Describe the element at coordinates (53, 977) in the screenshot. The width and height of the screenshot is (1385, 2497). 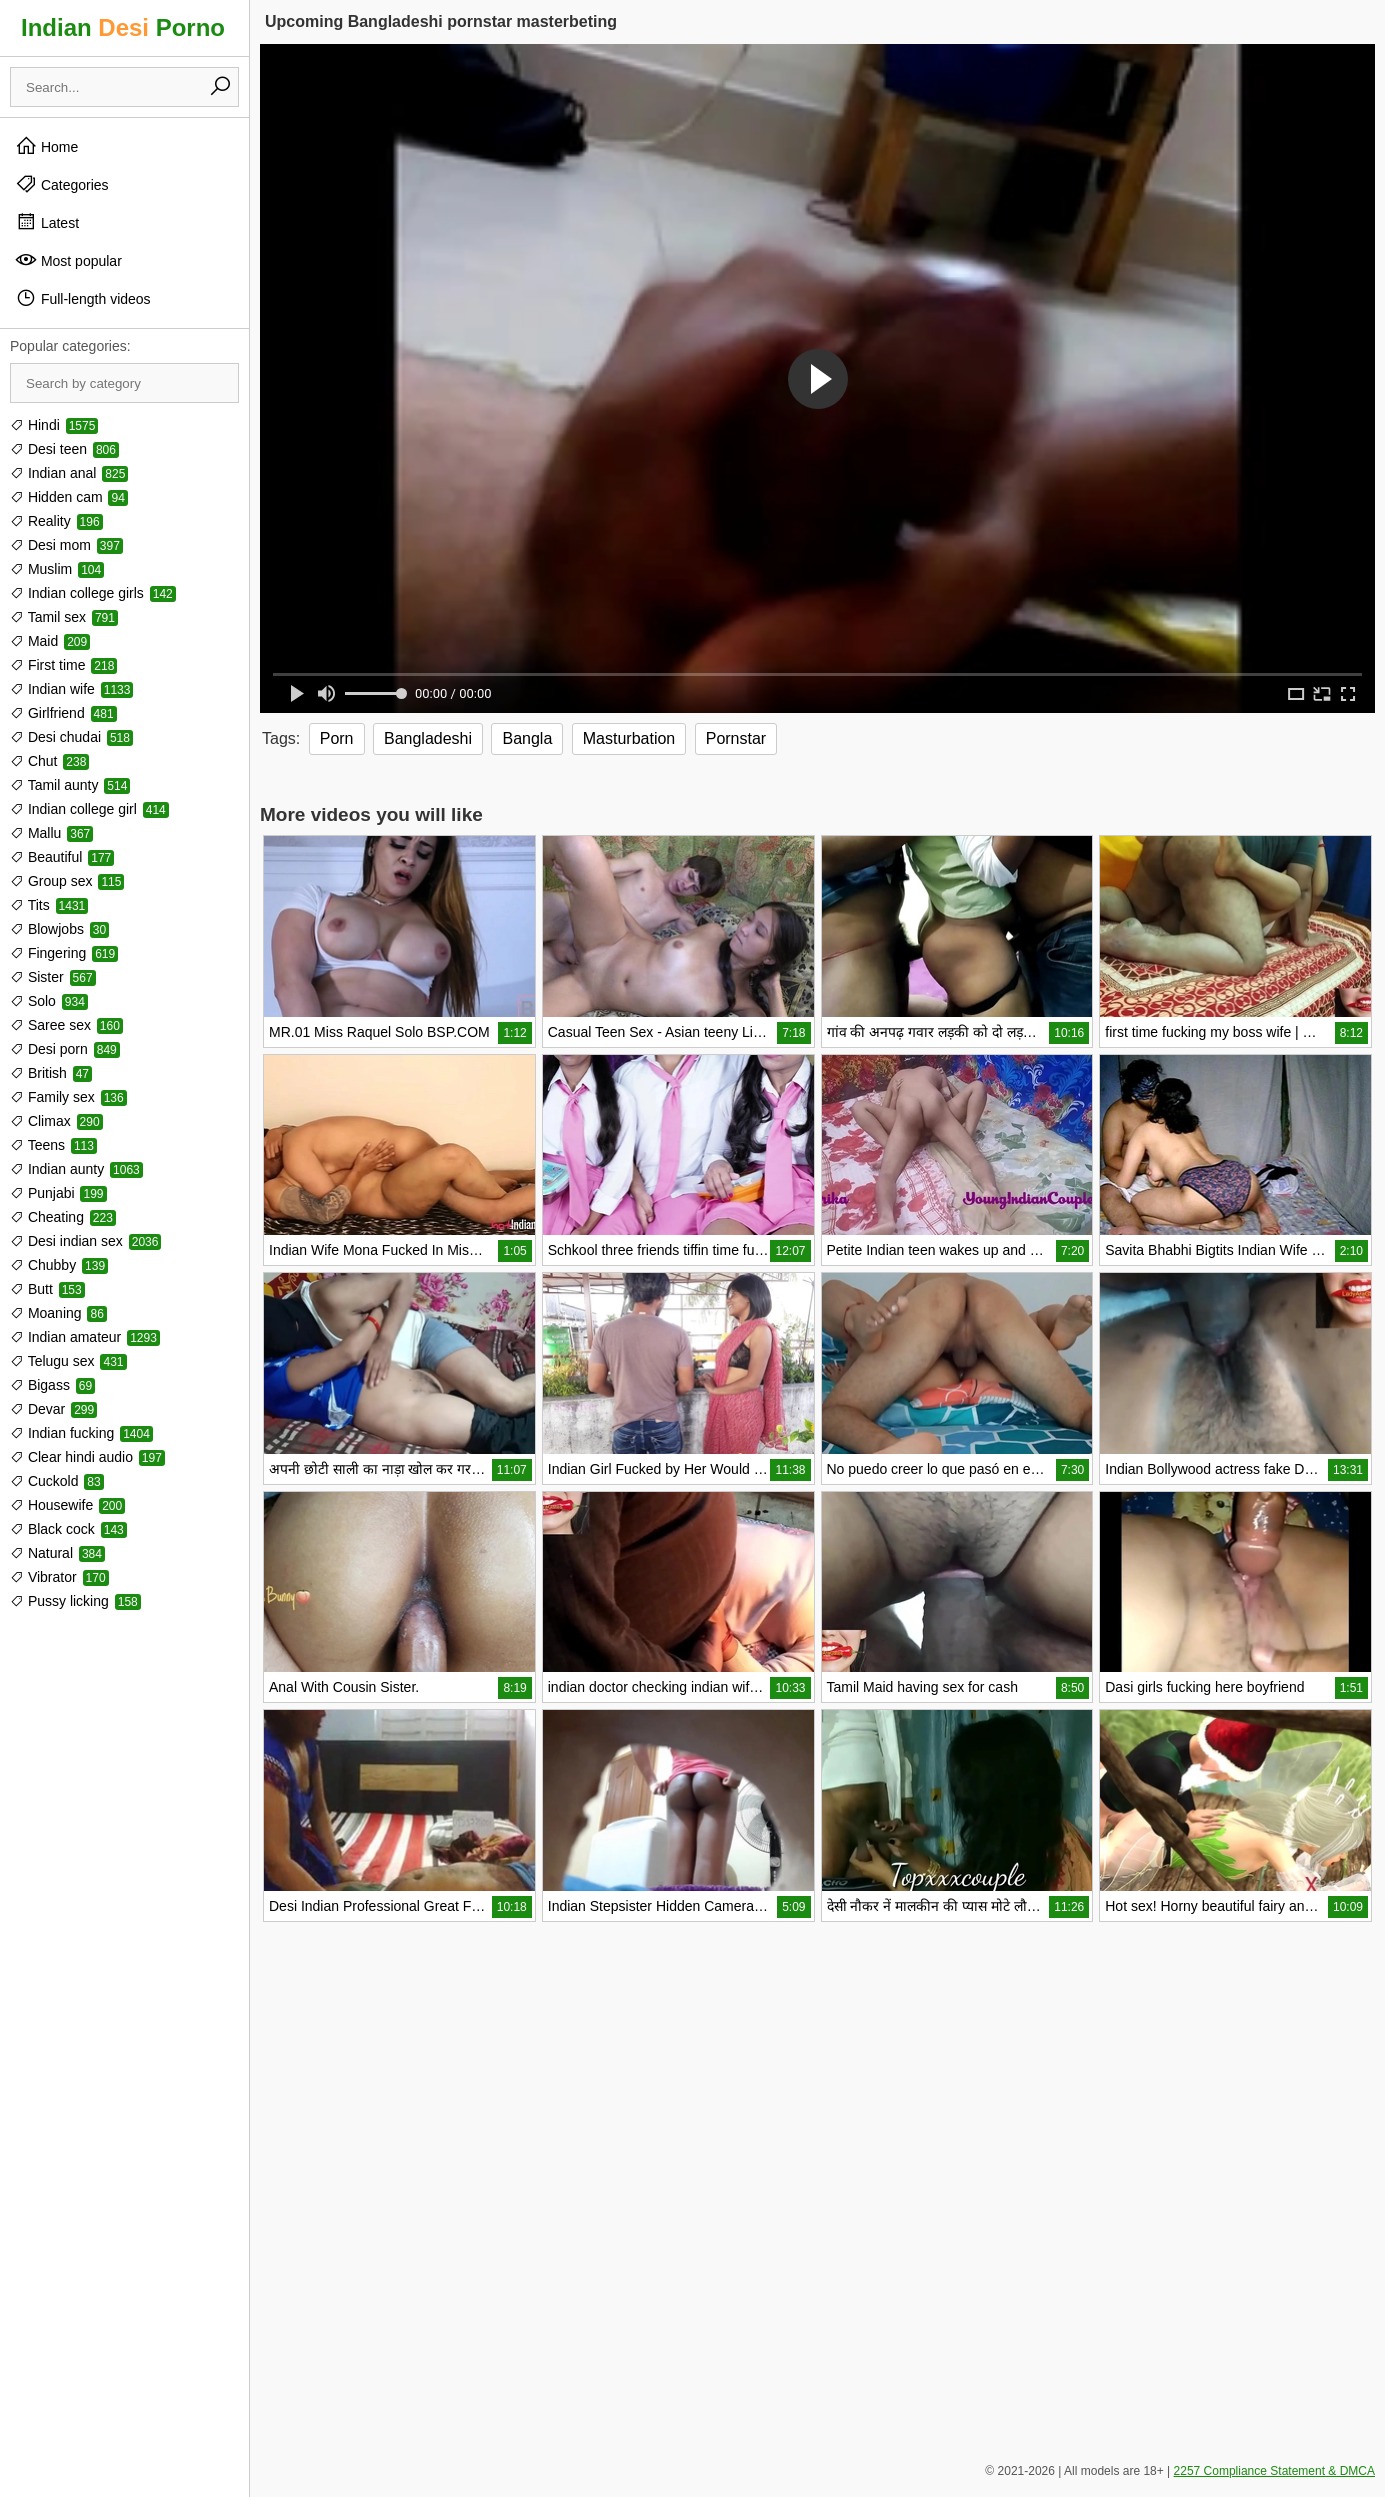
I see `Sister` at that location.